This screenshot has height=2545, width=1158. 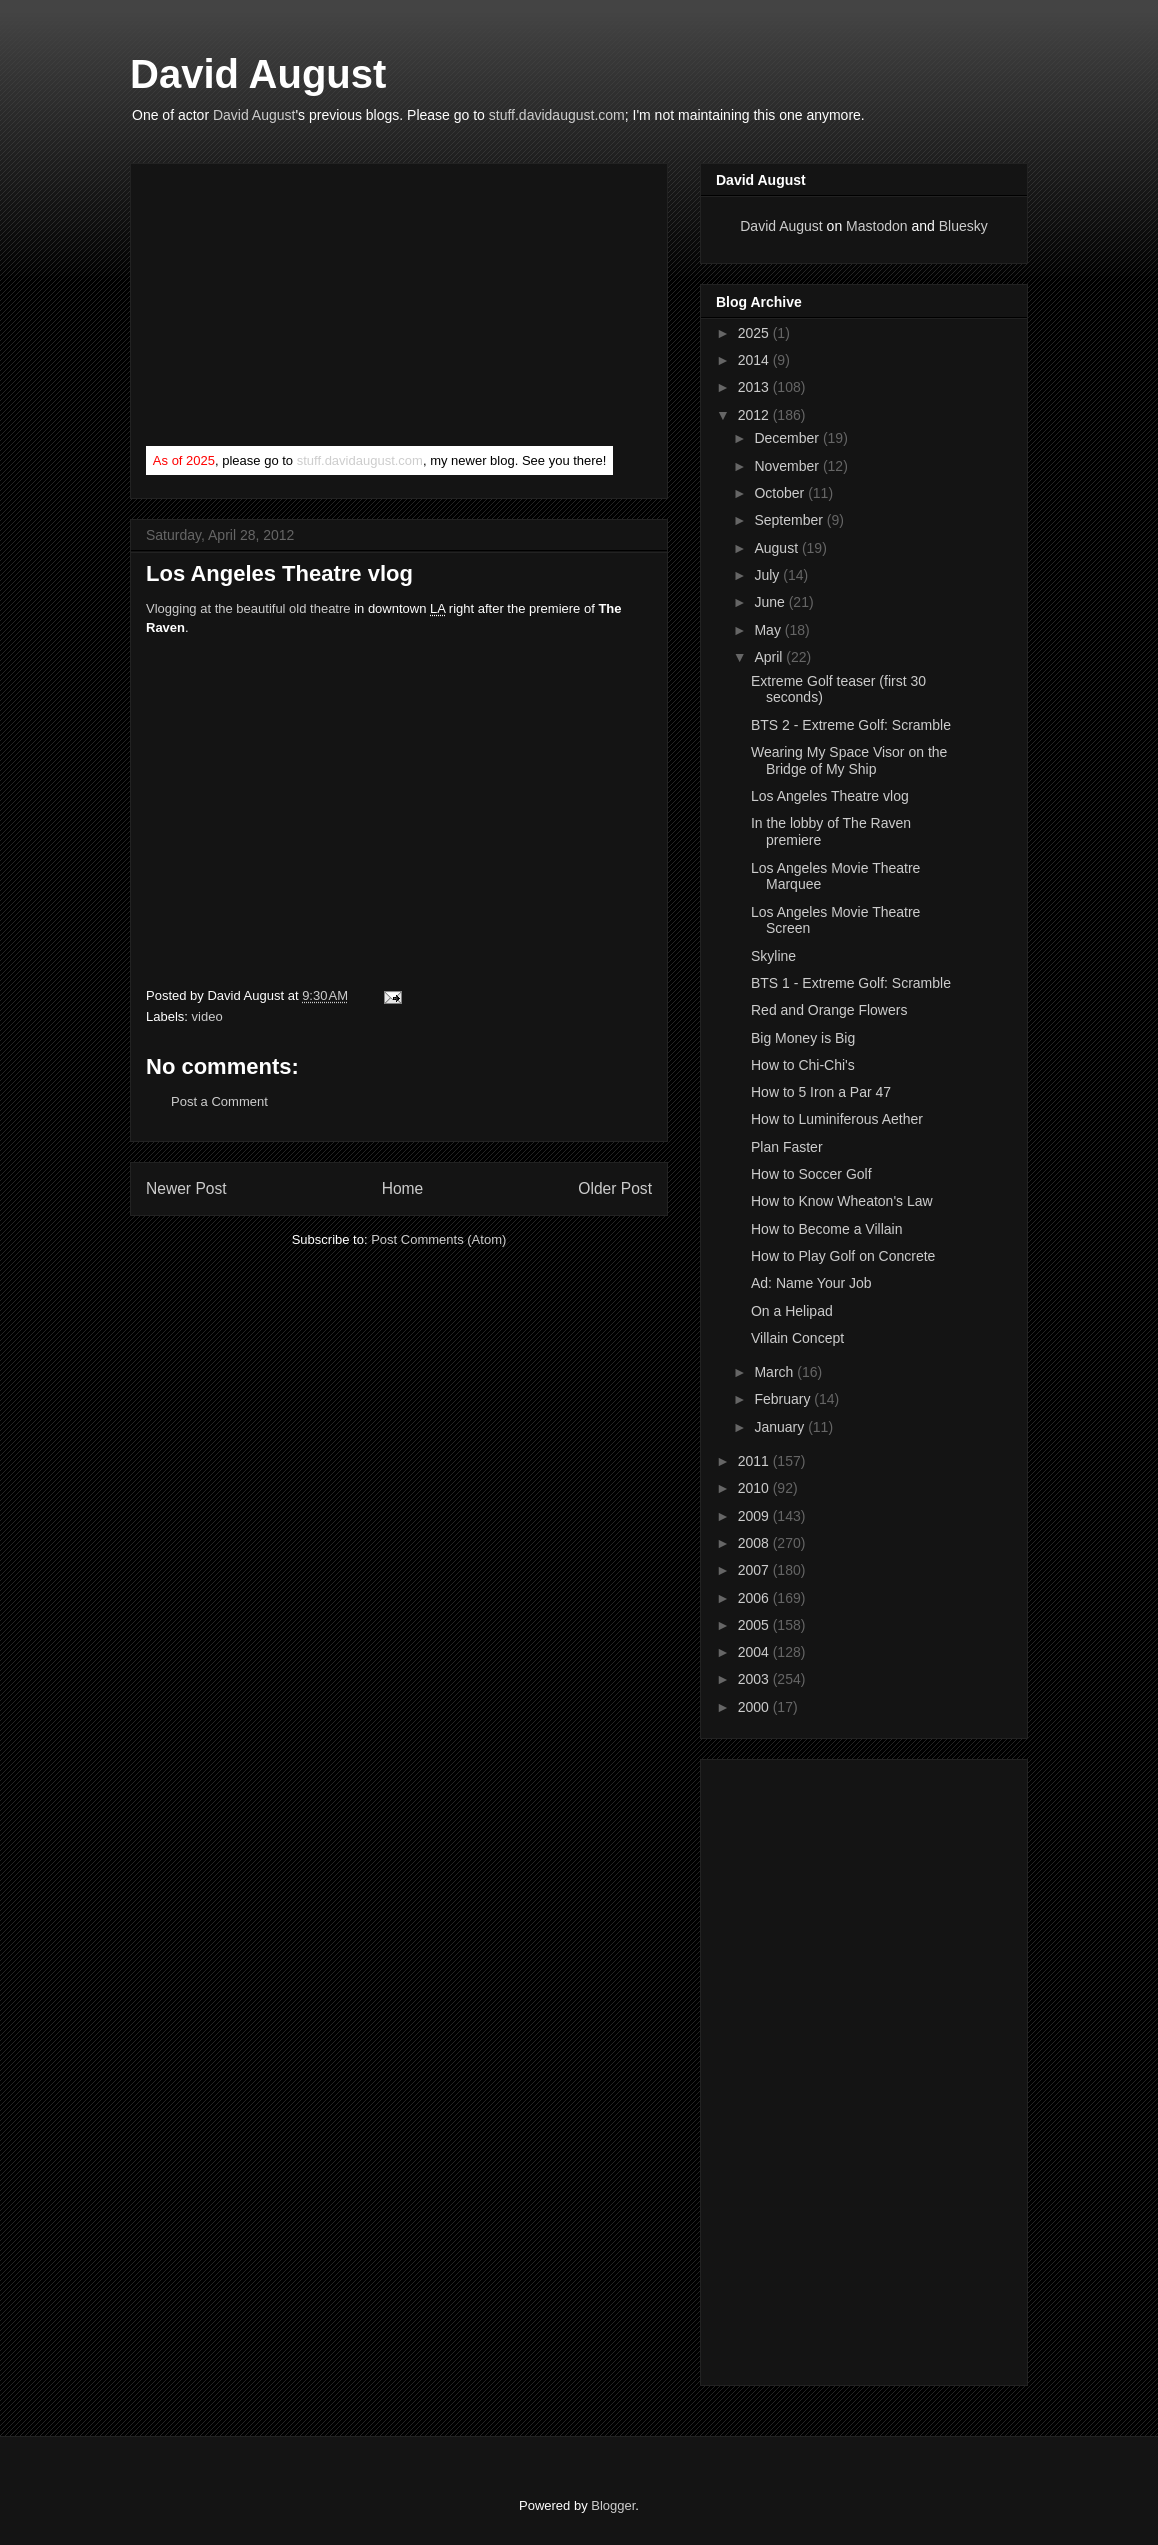 I want to click on November, so click(x=788, y=466).